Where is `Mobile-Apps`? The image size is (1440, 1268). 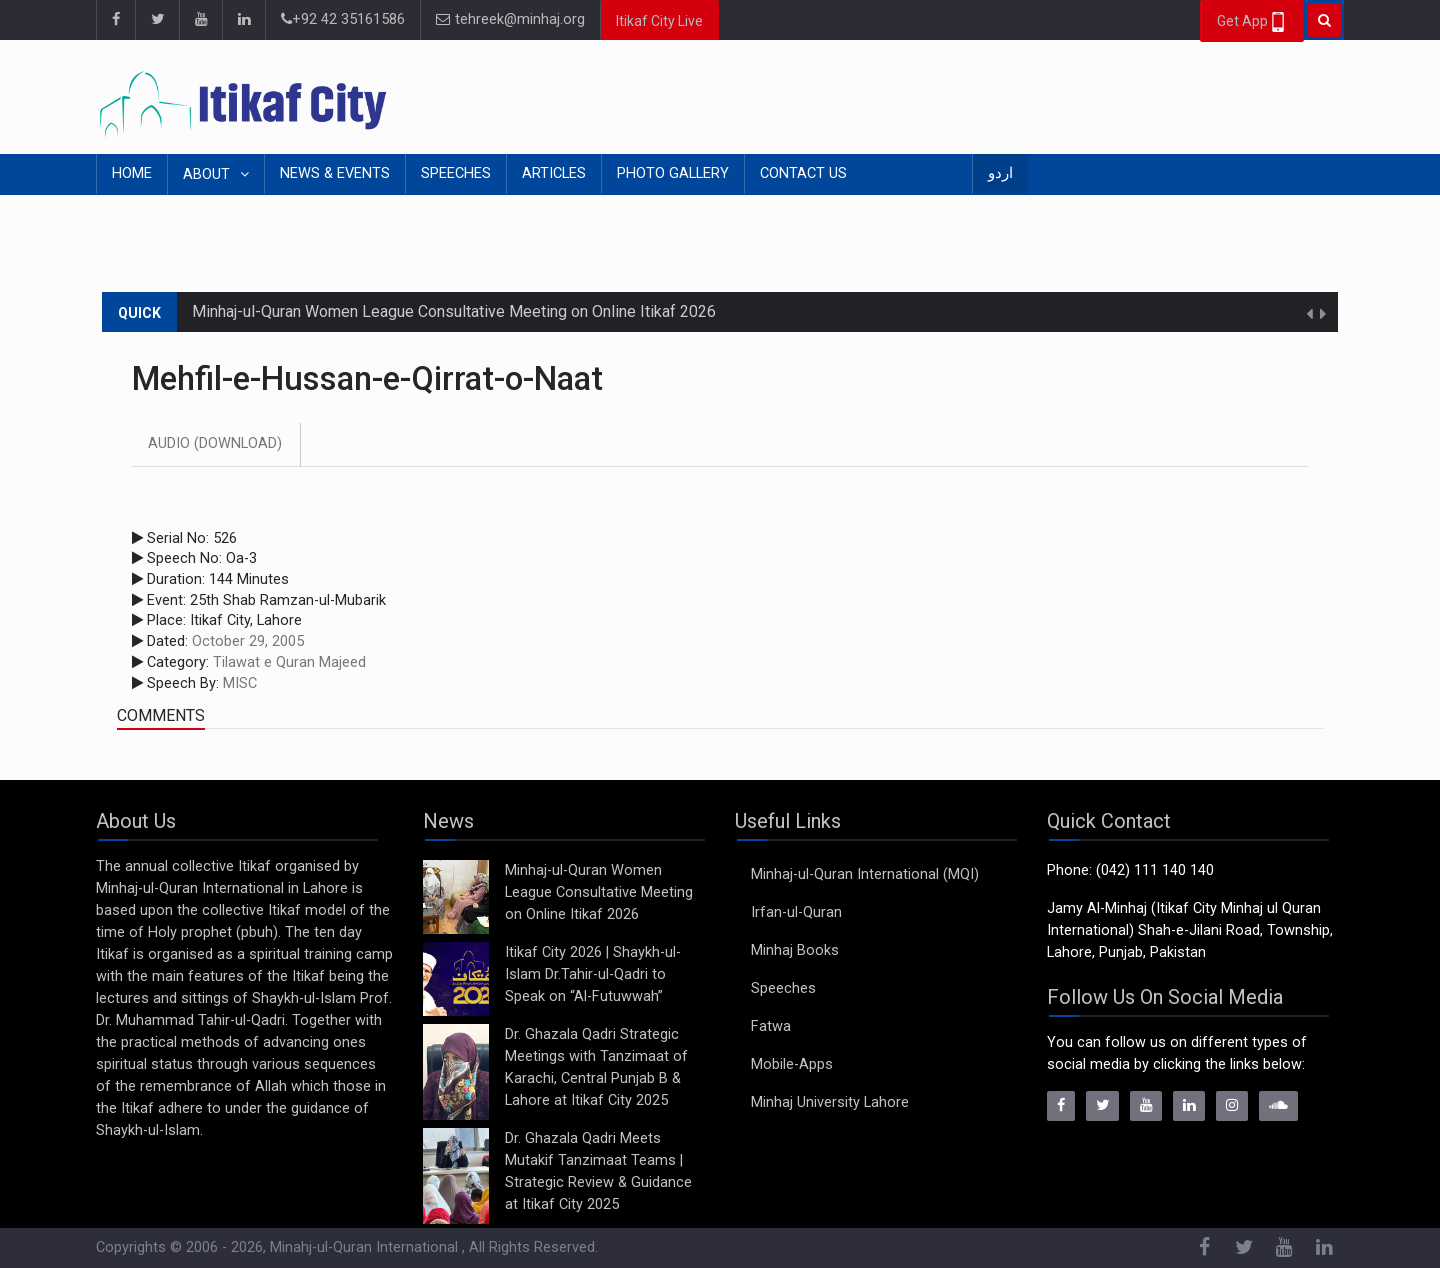 Mobile-Apps is located at coordinates (792, 1064).